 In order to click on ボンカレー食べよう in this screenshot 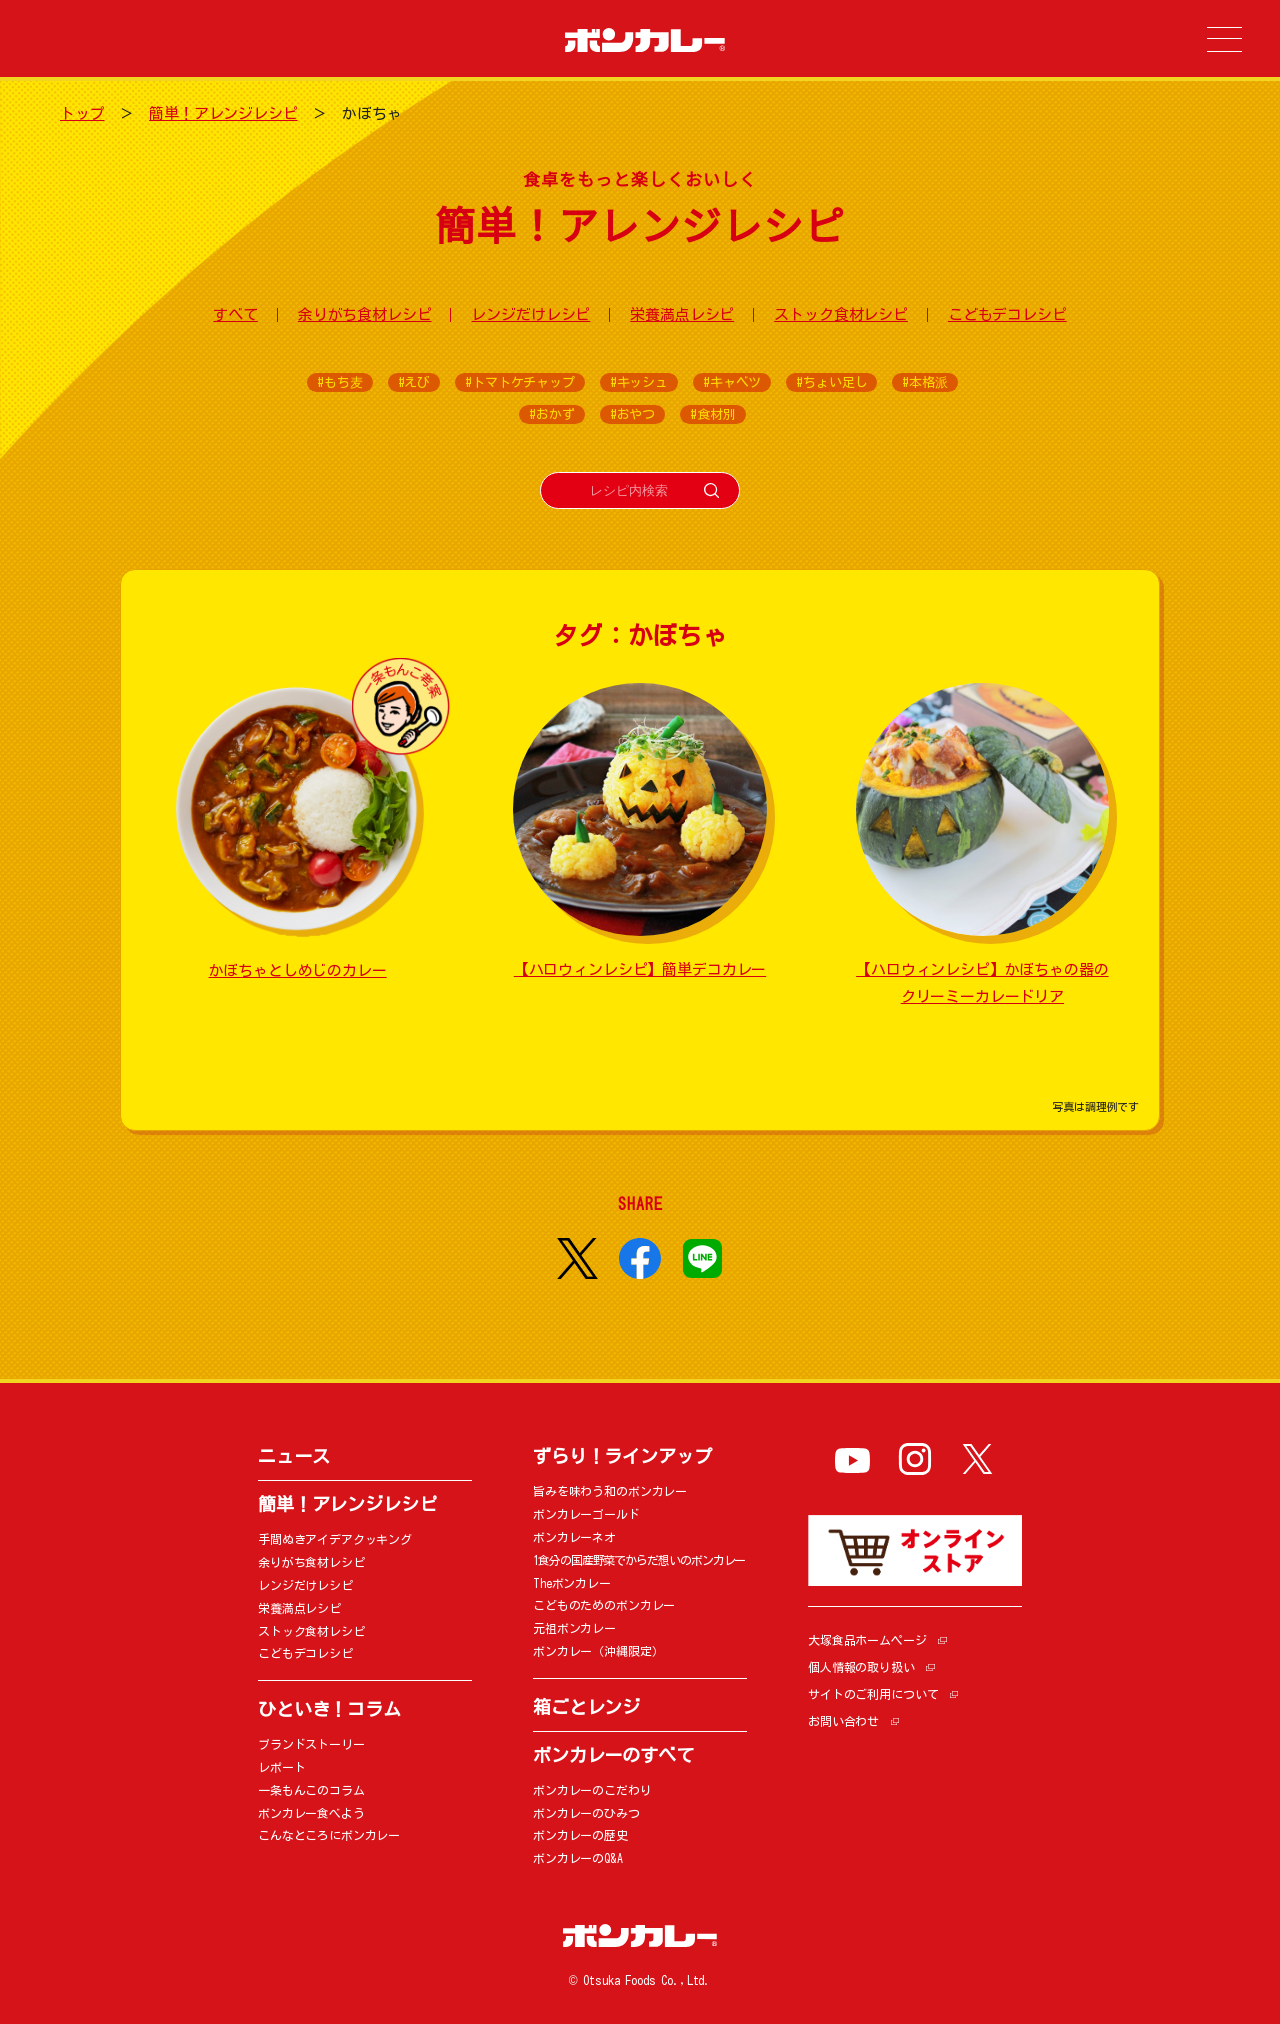, I will do `click(311, 1813)`.